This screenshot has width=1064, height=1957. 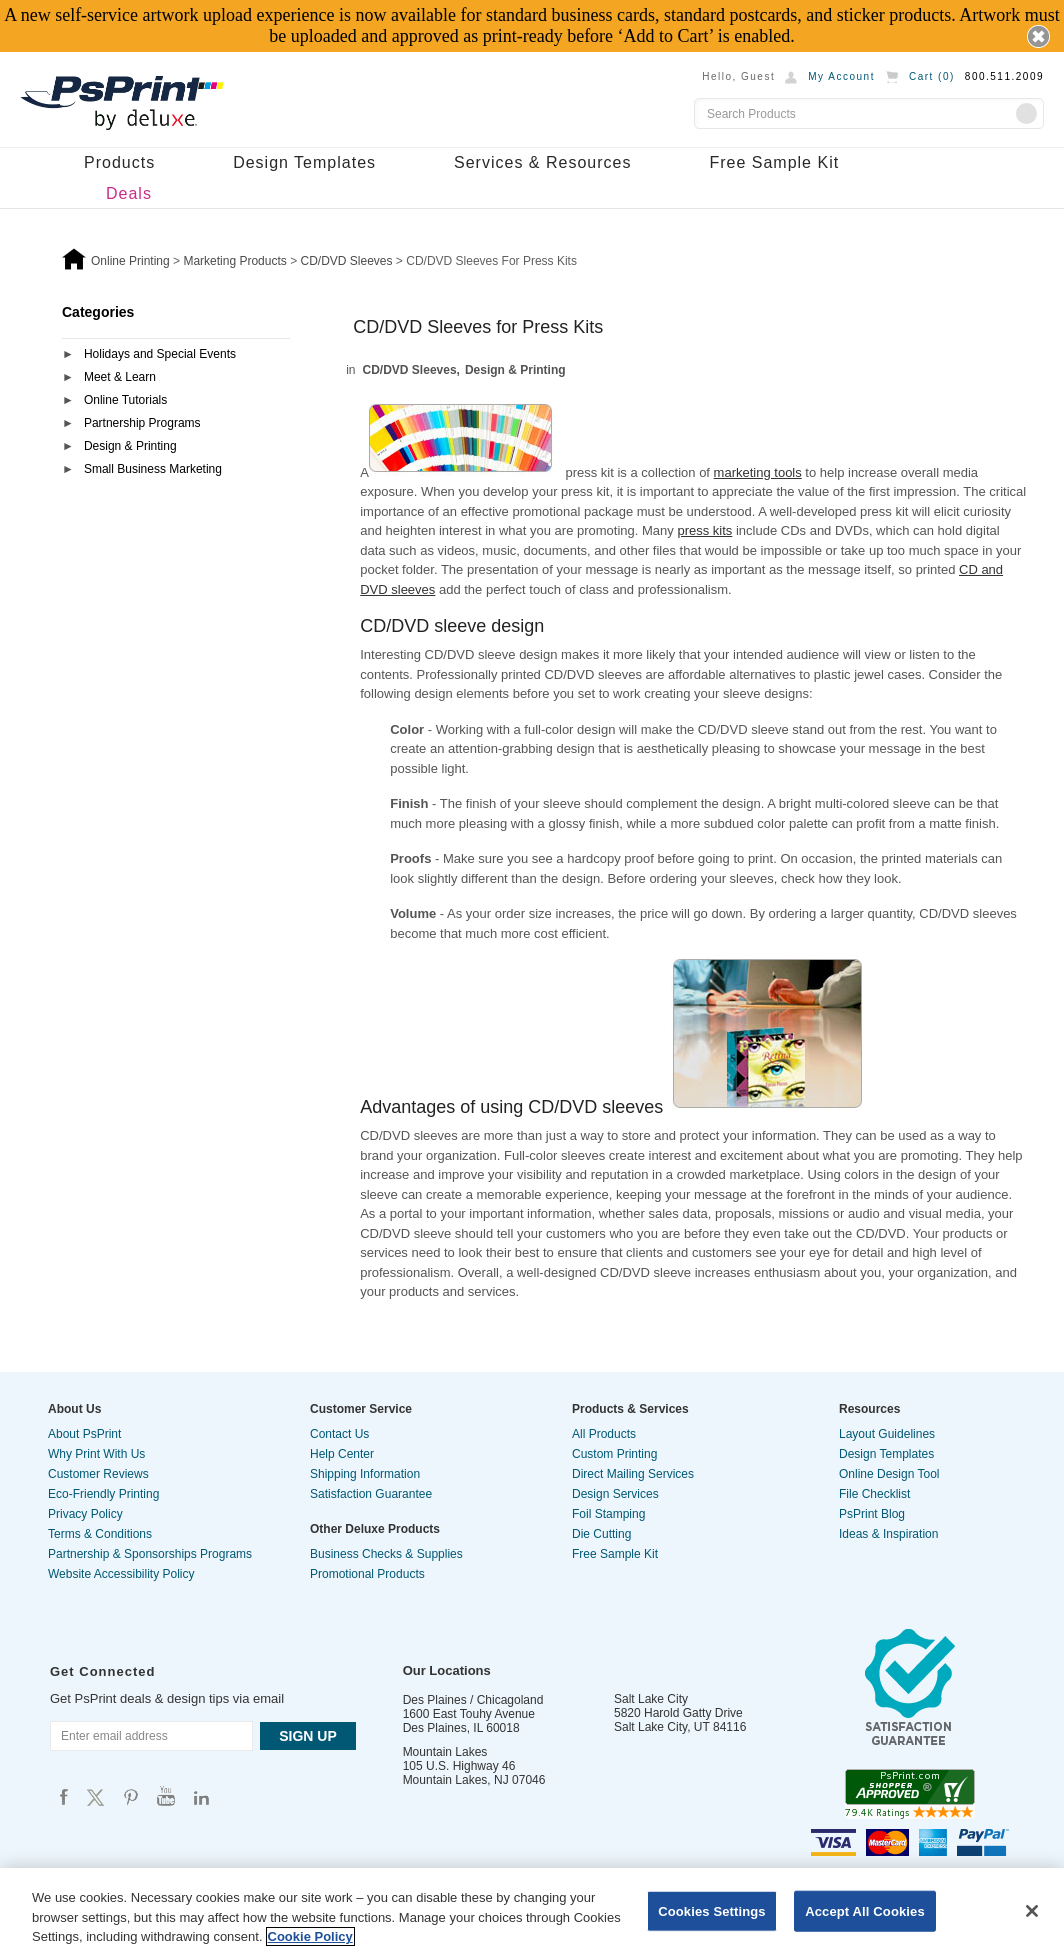 I want to click on Free Sample Kit, so click(x=774, y=162).